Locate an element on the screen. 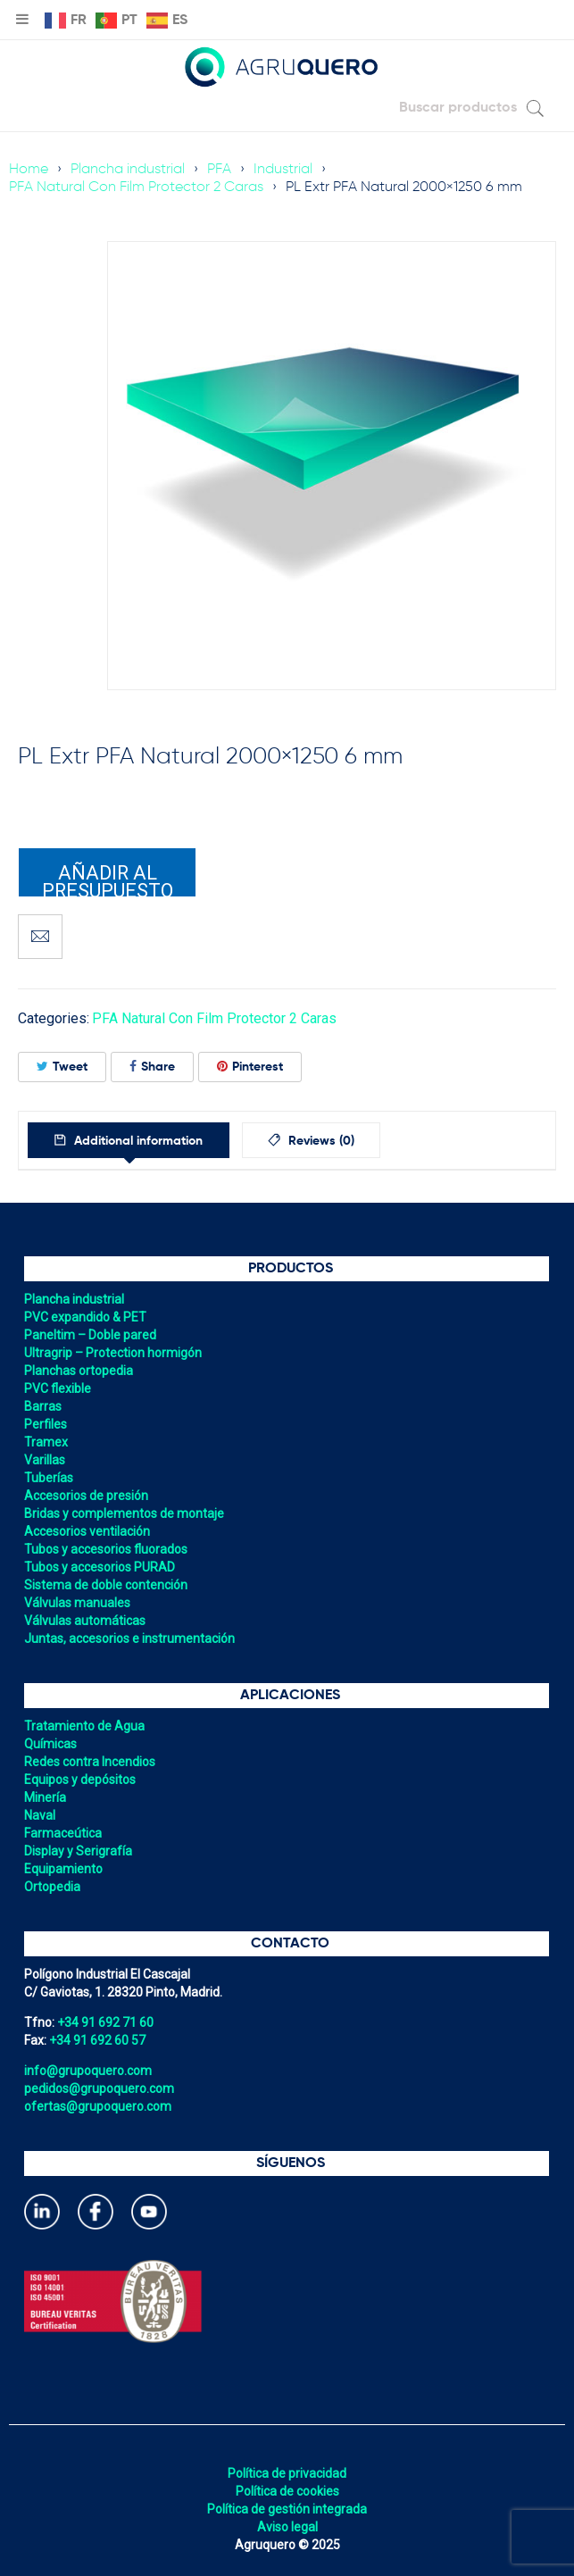 Image resolution: width=574 pixels, height=2576 pixels. Farmaceútica is located at coordinates (63, 1833).